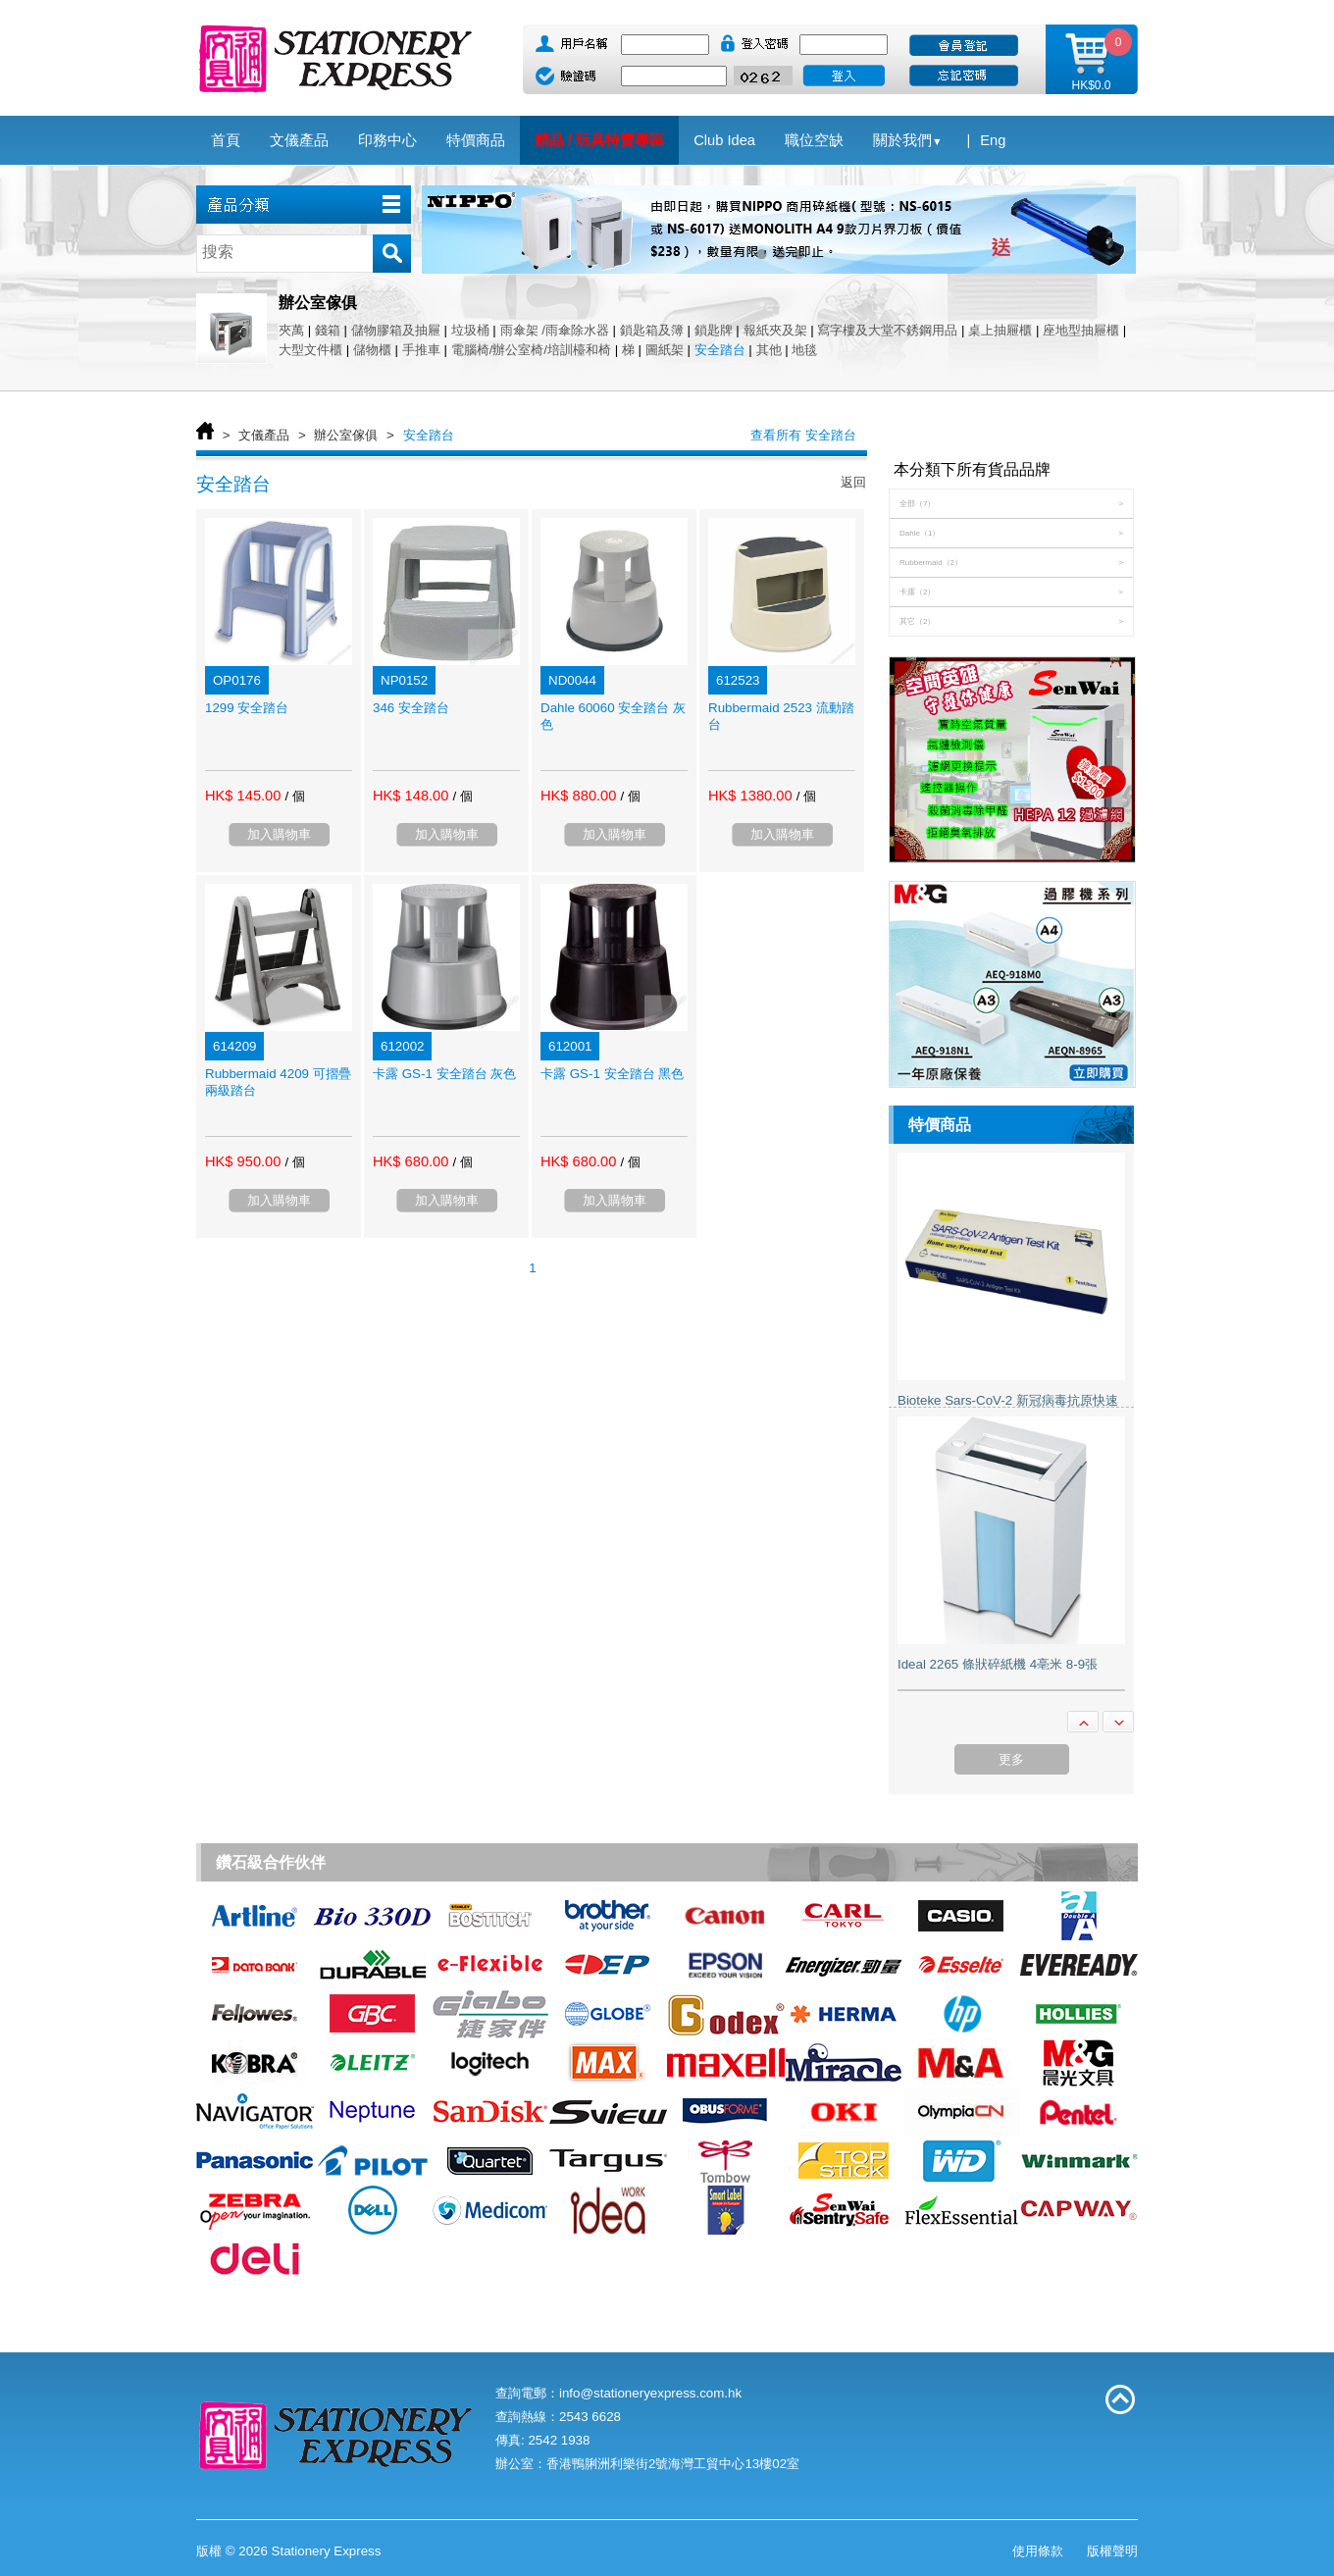  Describe the element at coordinates (421, 349) in the screenshot. I see `手推車` at that location.